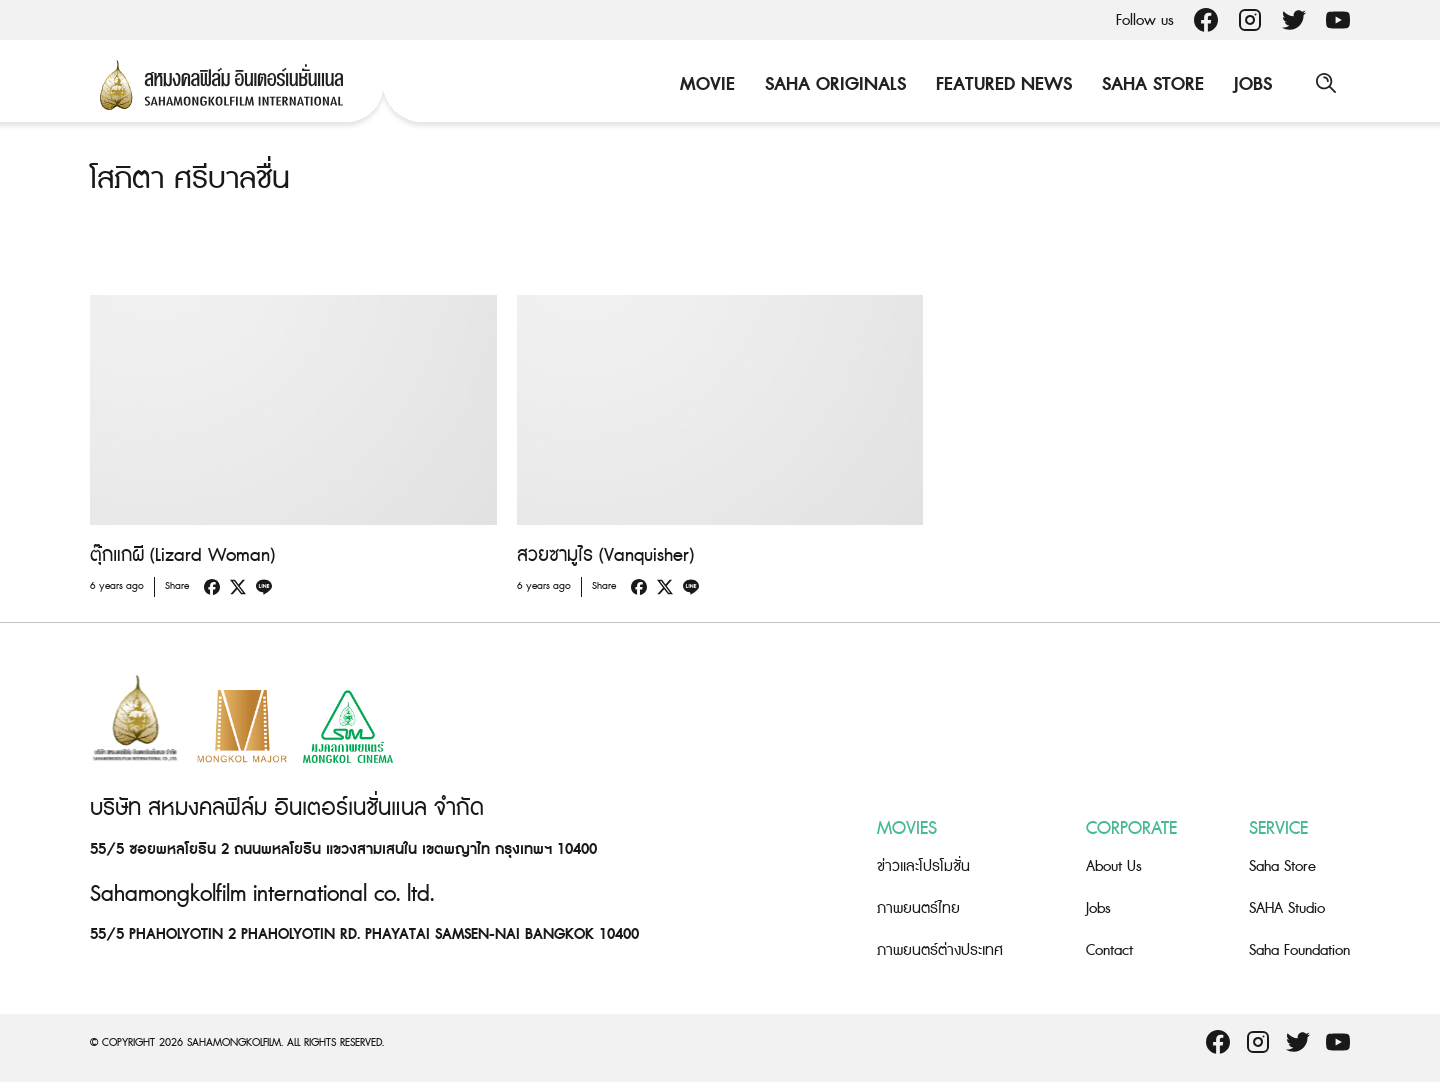 The height and width of the screenshot is (1082, 1440). Describe the element at coordinates (1109, 949) in the screenshot. I see `Contact` at that location.